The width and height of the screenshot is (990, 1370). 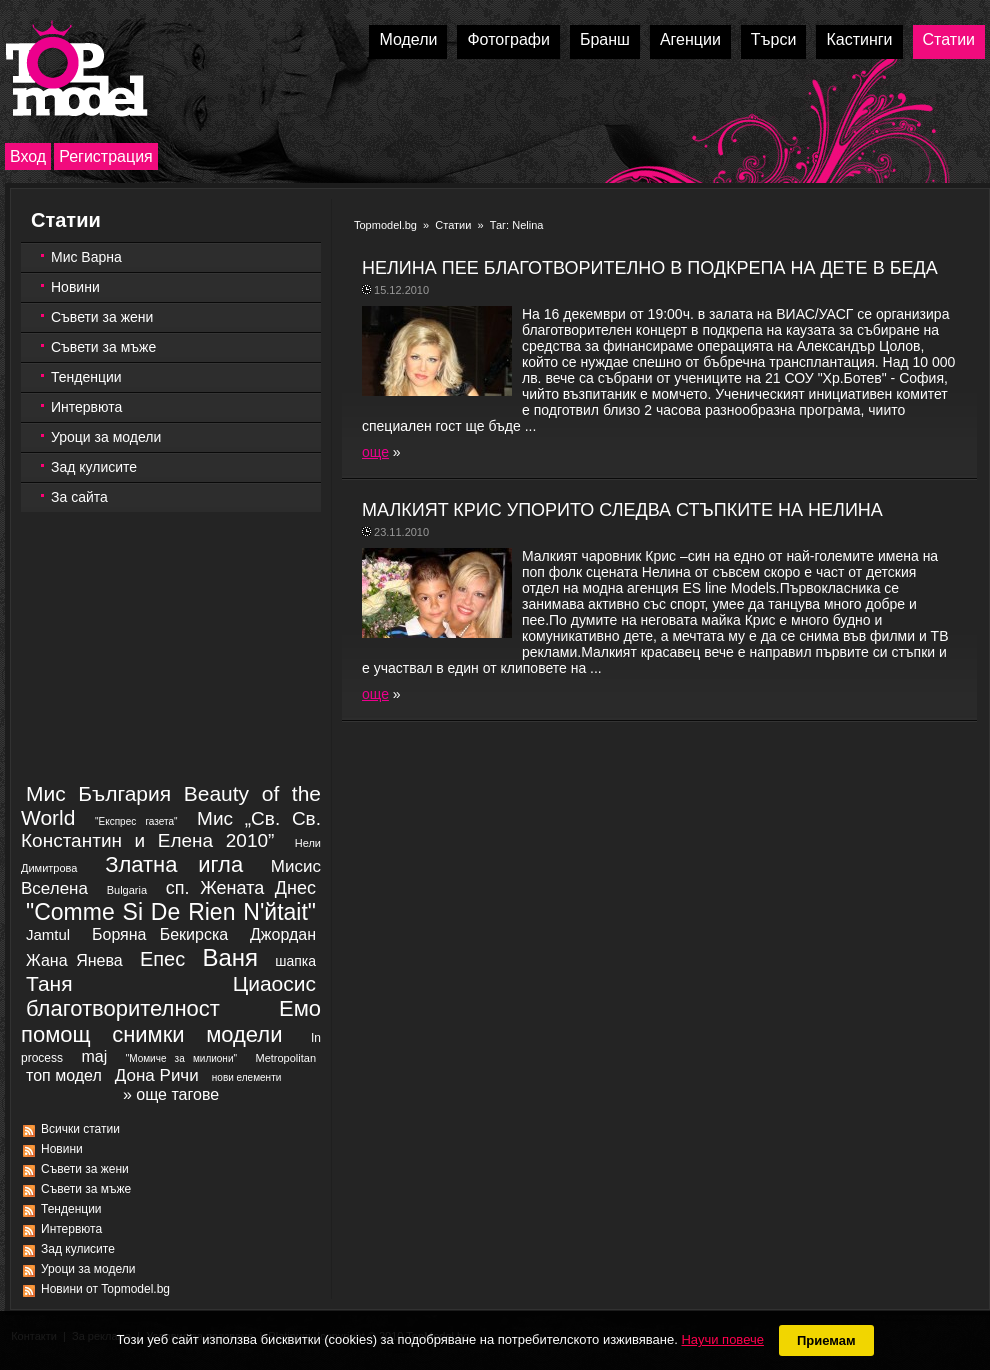 I want to click on Статии, so click(x=949, y=39).